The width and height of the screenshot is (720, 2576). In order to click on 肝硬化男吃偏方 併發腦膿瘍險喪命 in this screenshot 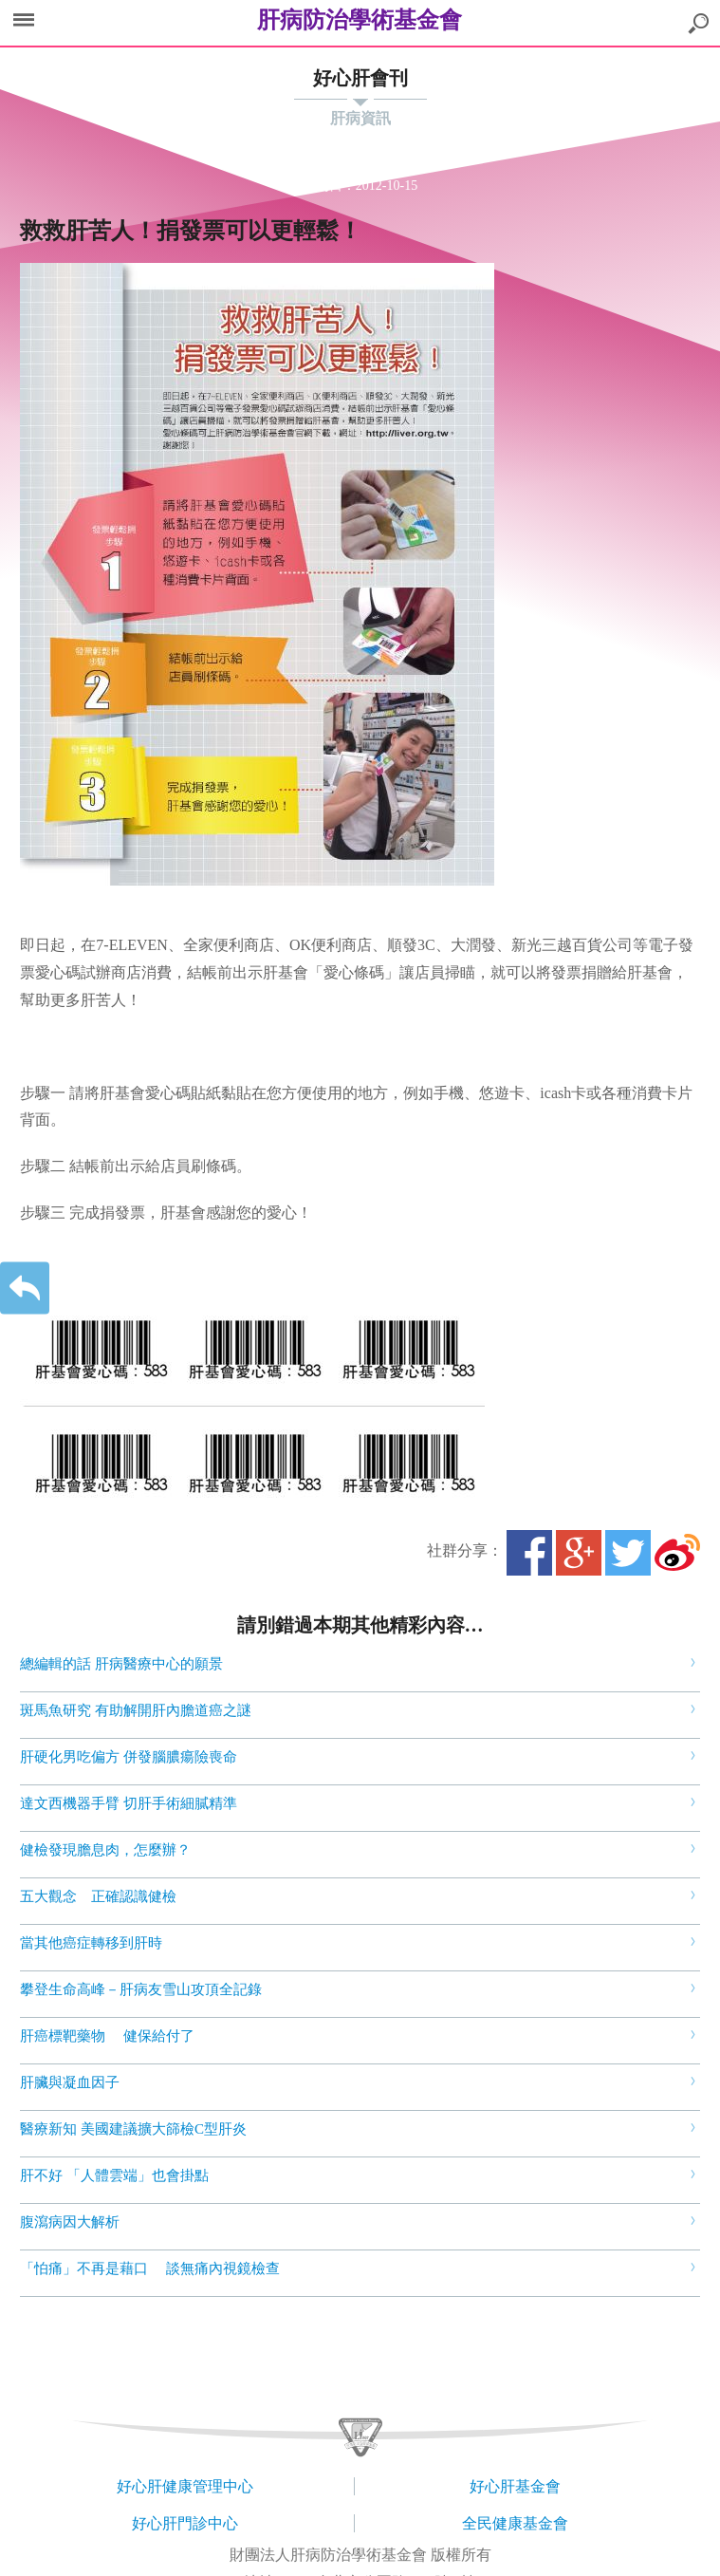, I will do `click(128, 1756)`.